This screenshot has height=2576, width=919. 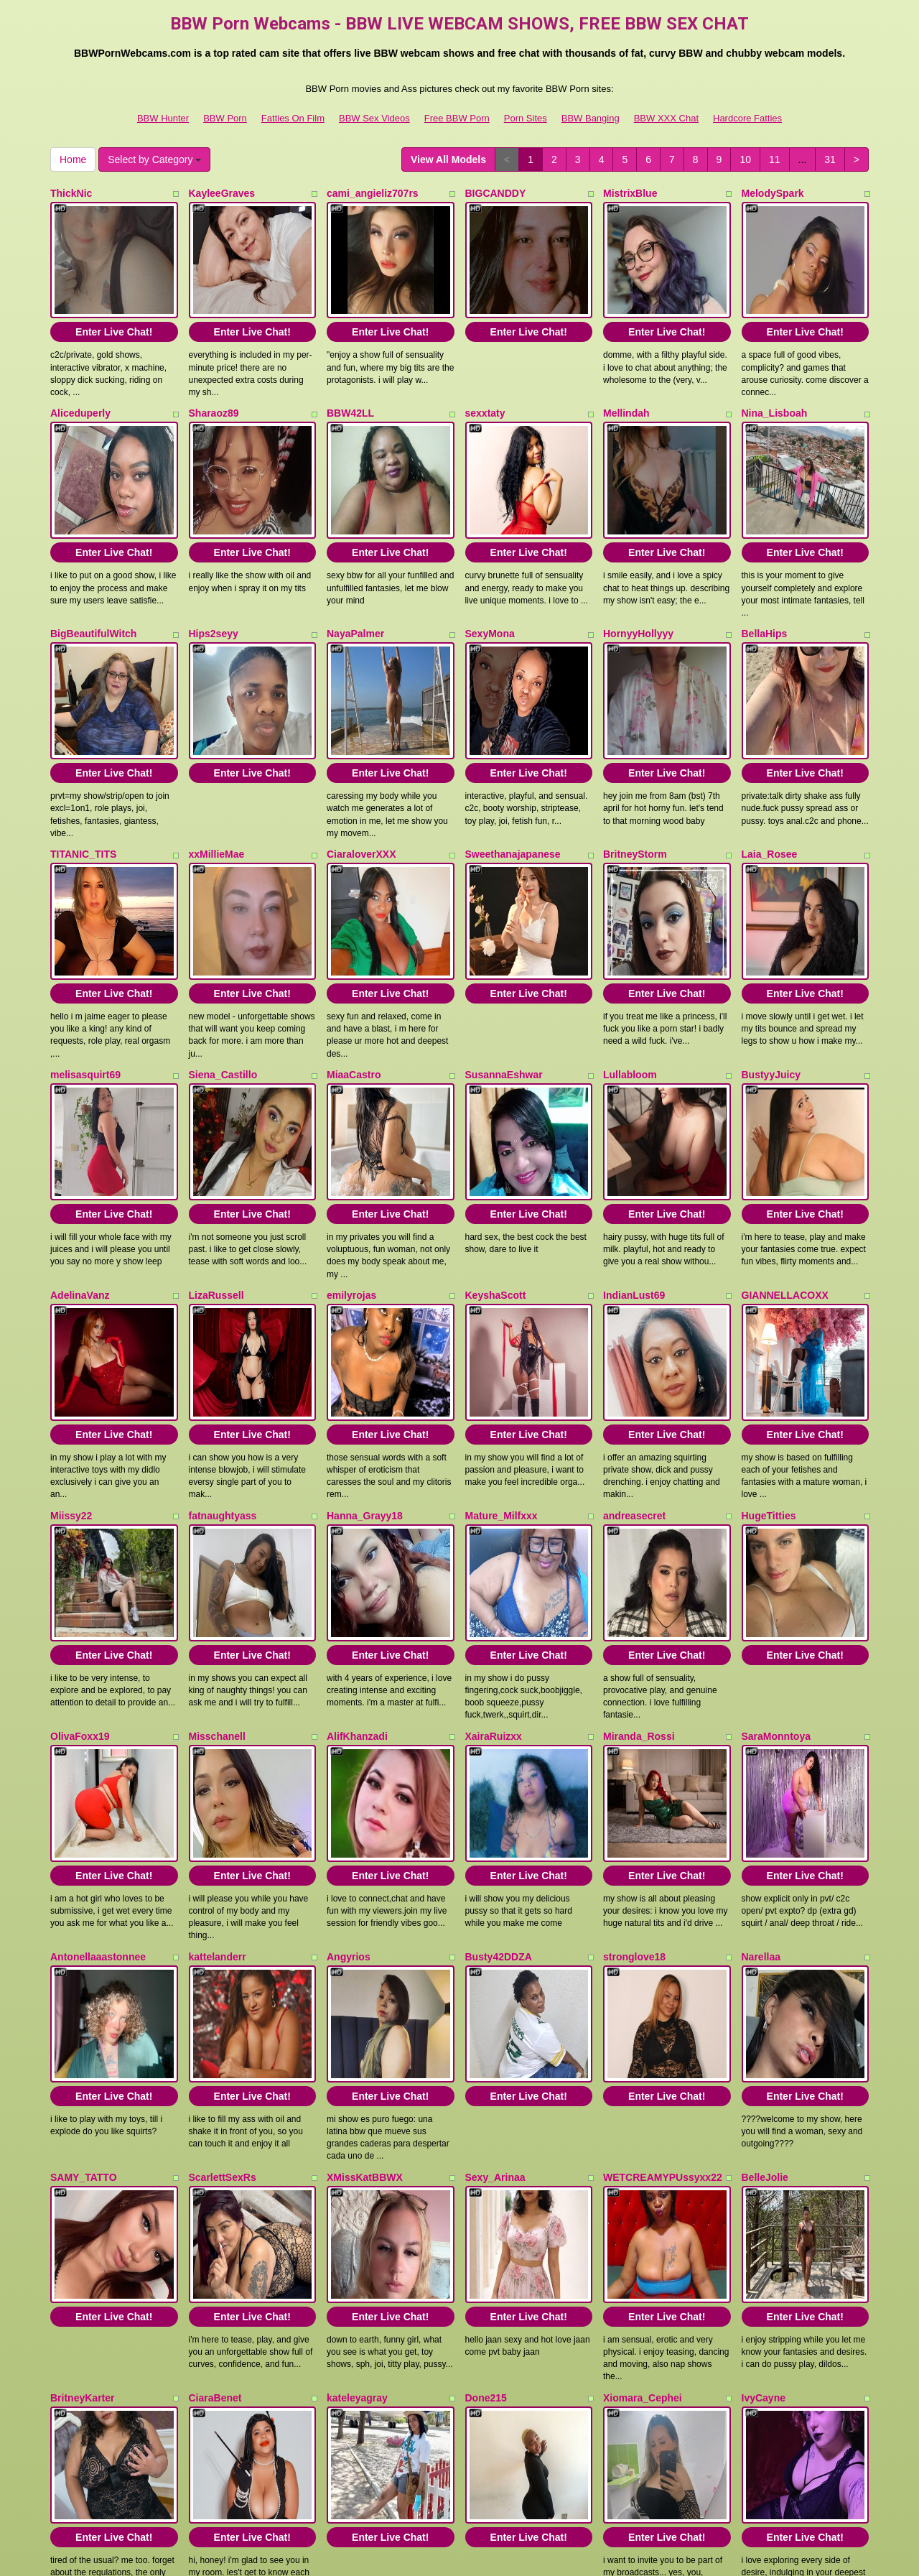 I want to click on SusannaEshwar, so click(x=504, y=983).